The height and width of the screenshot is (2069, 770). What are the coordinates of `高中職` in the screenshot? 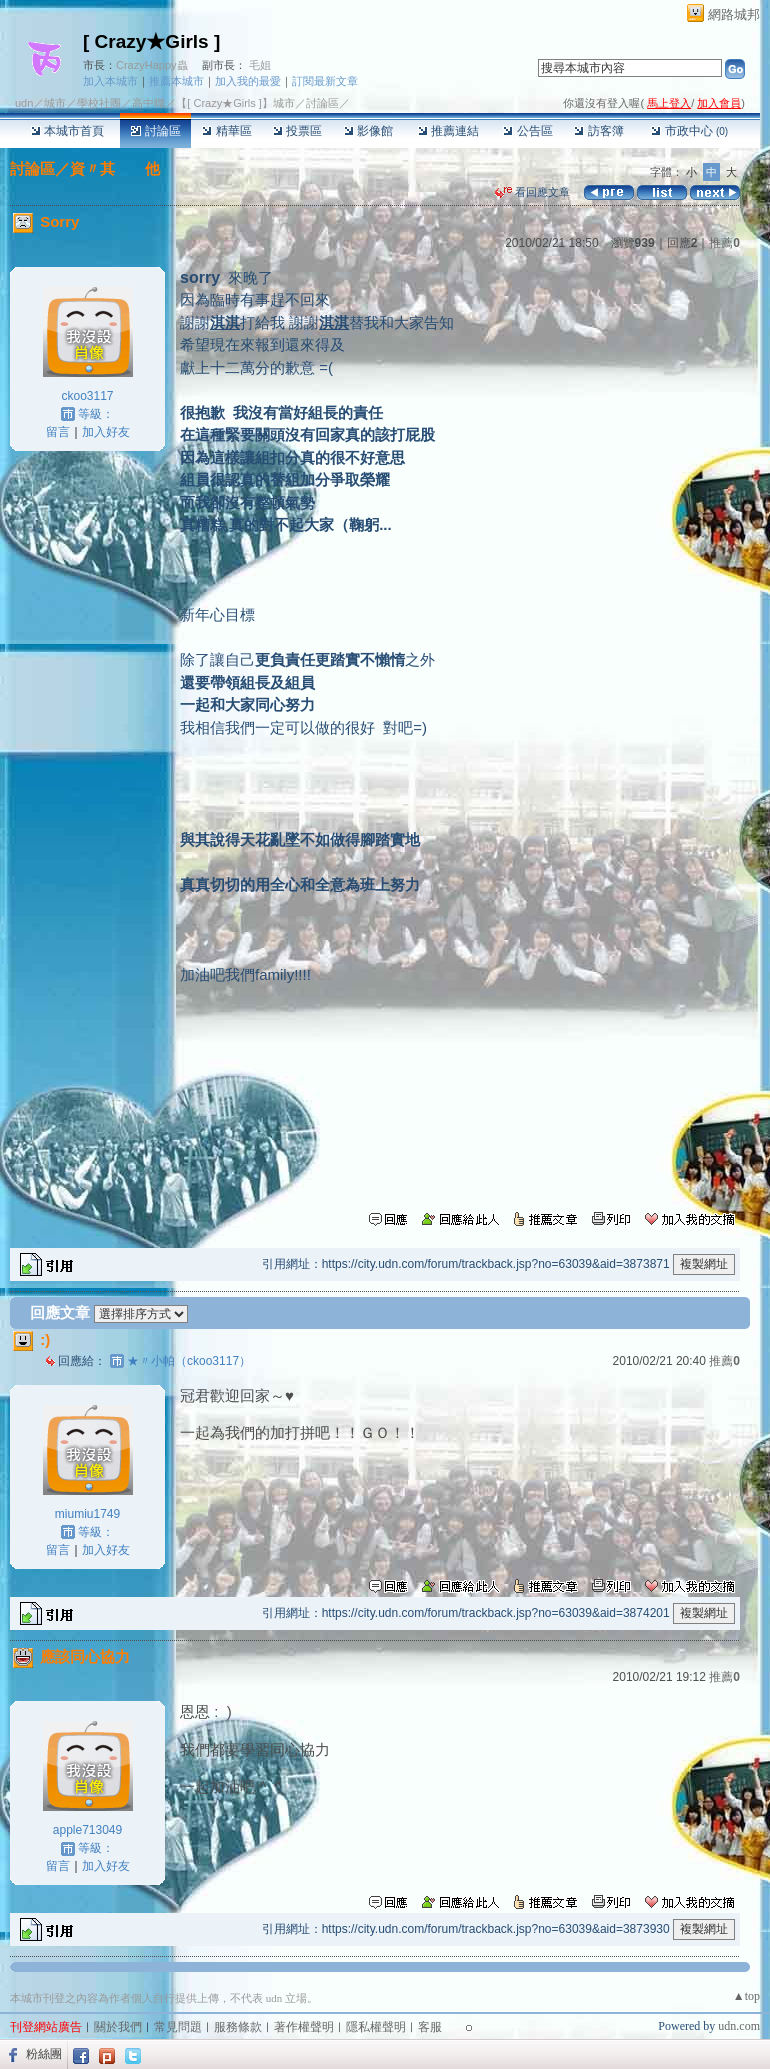 It's located at (148, 103).